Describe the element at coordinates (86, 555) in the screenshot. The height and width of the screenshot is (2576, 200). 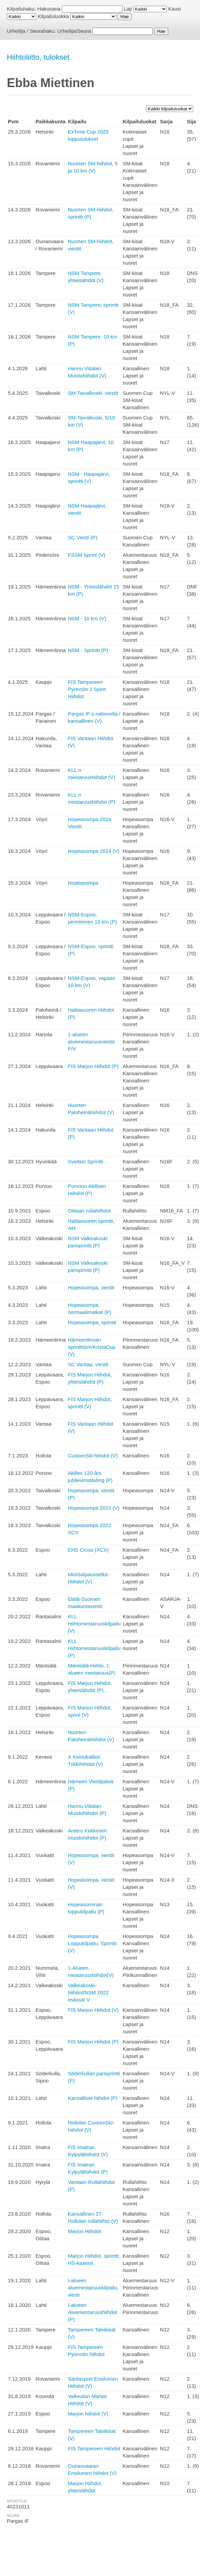
I see `FSSM Sprint (V)` at that location.